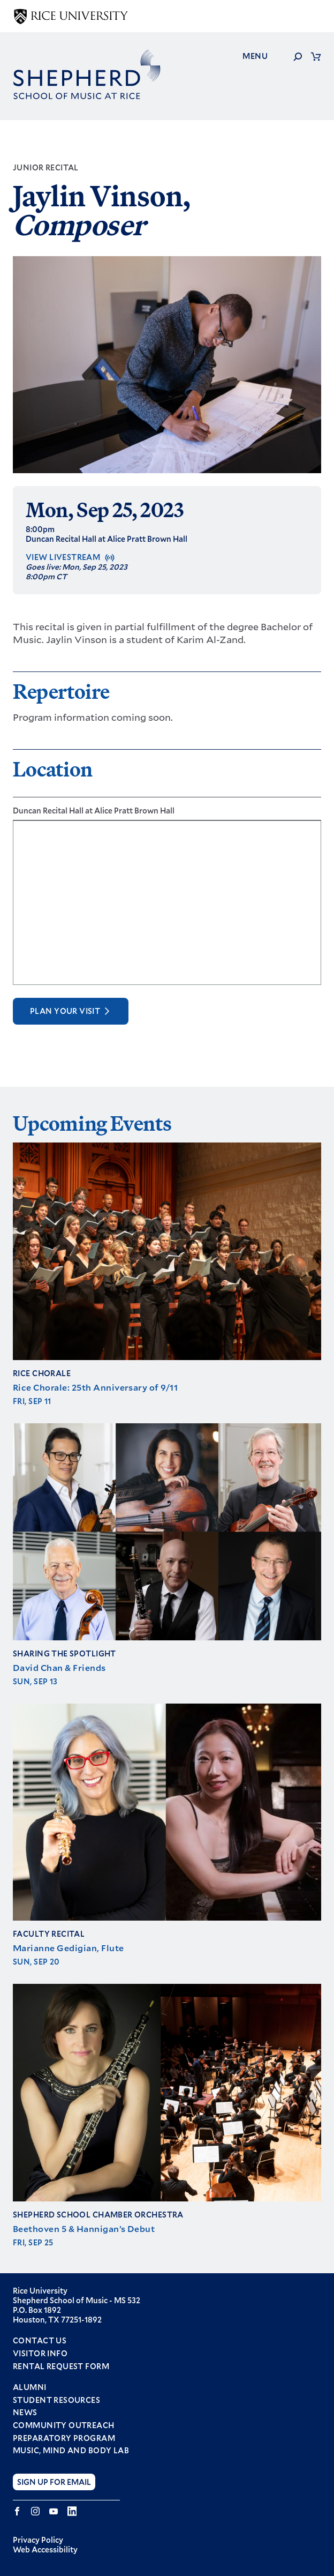 The width and height of the screenshot is (334, 2576). What do you see at coordinates (54, 2482) in the screenshot?
I see `Sign Up for Email` at bounding box center [54, 2482].